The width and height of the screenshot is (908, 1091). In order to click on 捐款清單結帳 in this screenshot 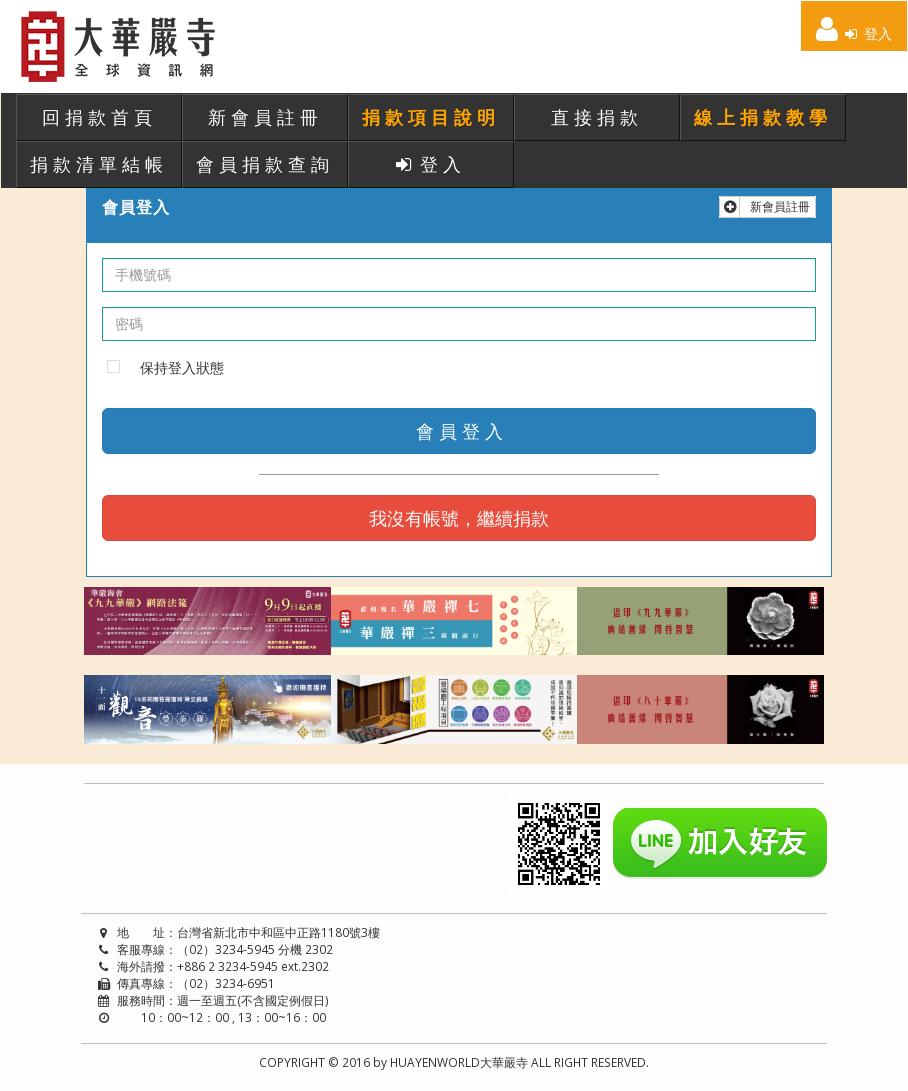, I will do `click(99, 164)`.